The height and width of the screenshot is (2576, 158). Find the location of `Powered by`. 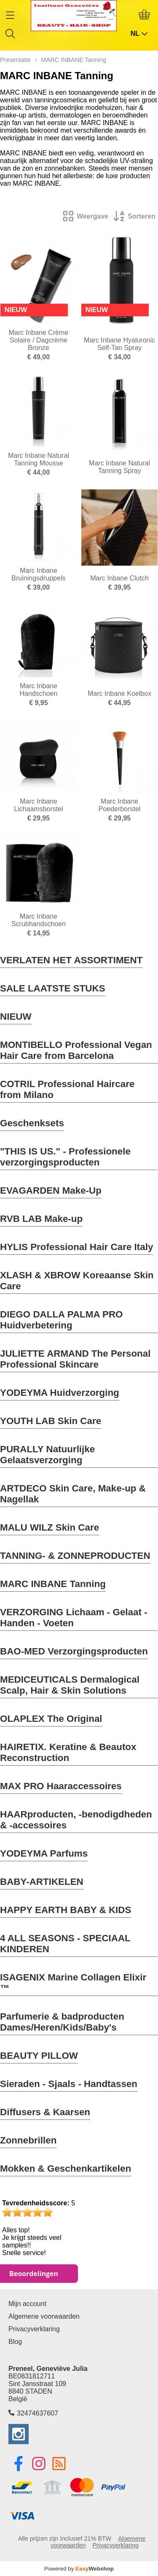

Powered by is located at coordinates (79, 2568).